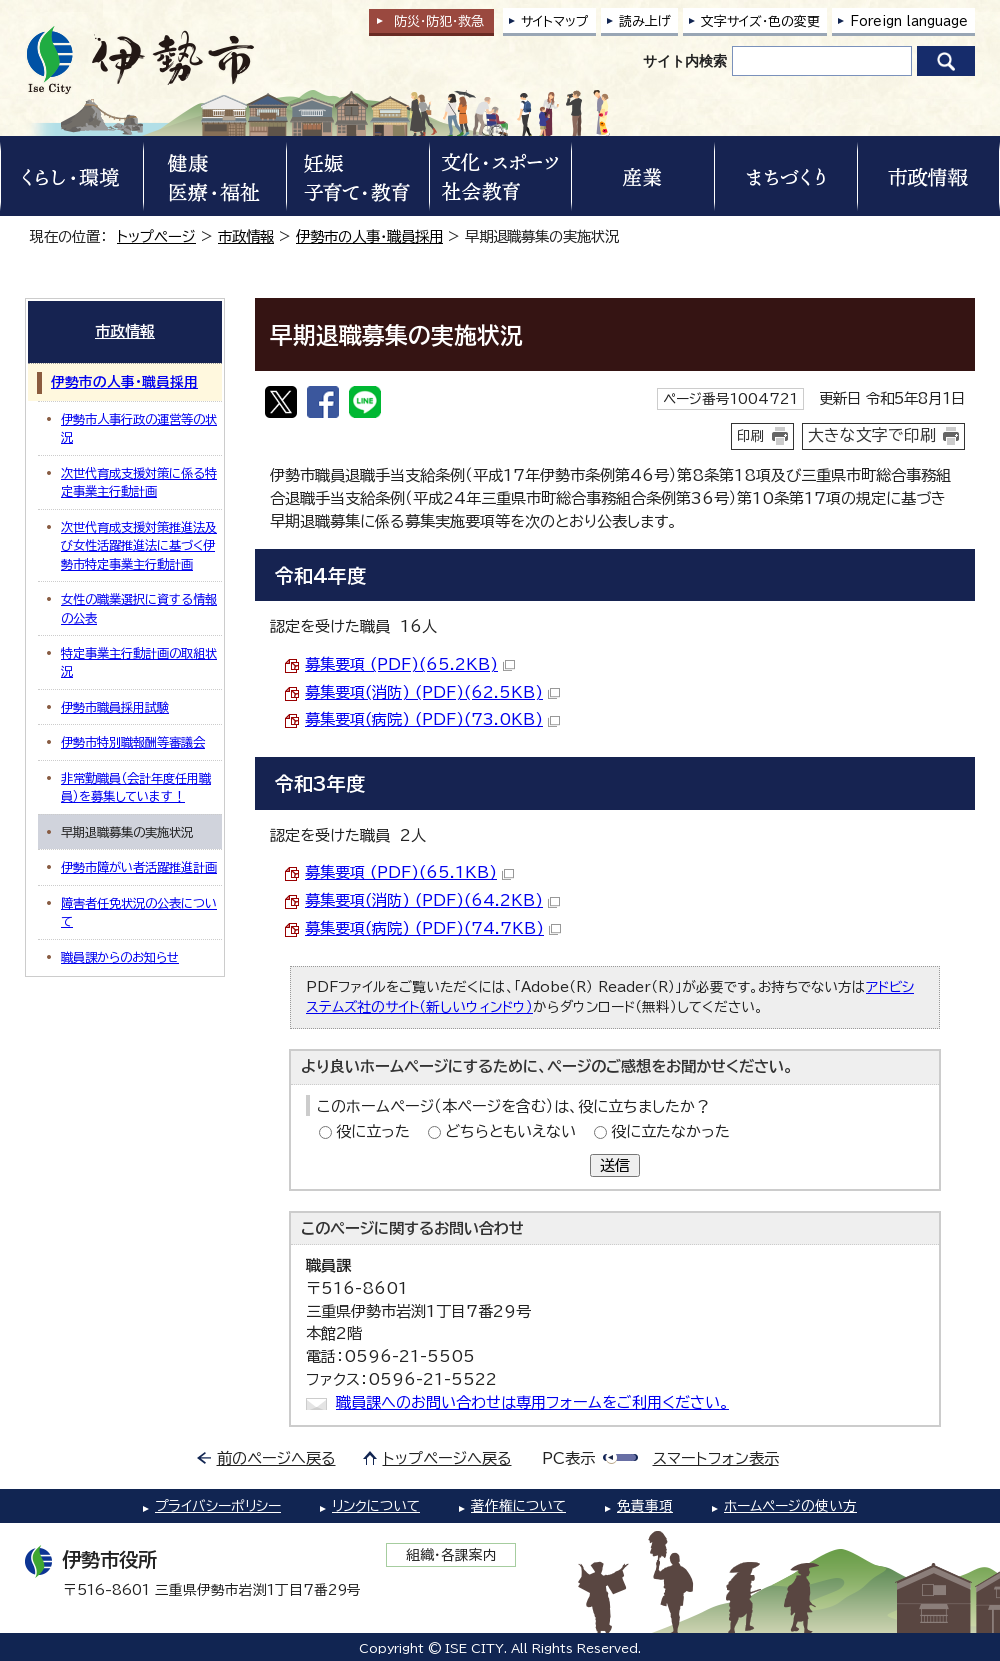  Describe the element at coordinates (518, 1506) in the screenshot. I see `著作権について` at that location.